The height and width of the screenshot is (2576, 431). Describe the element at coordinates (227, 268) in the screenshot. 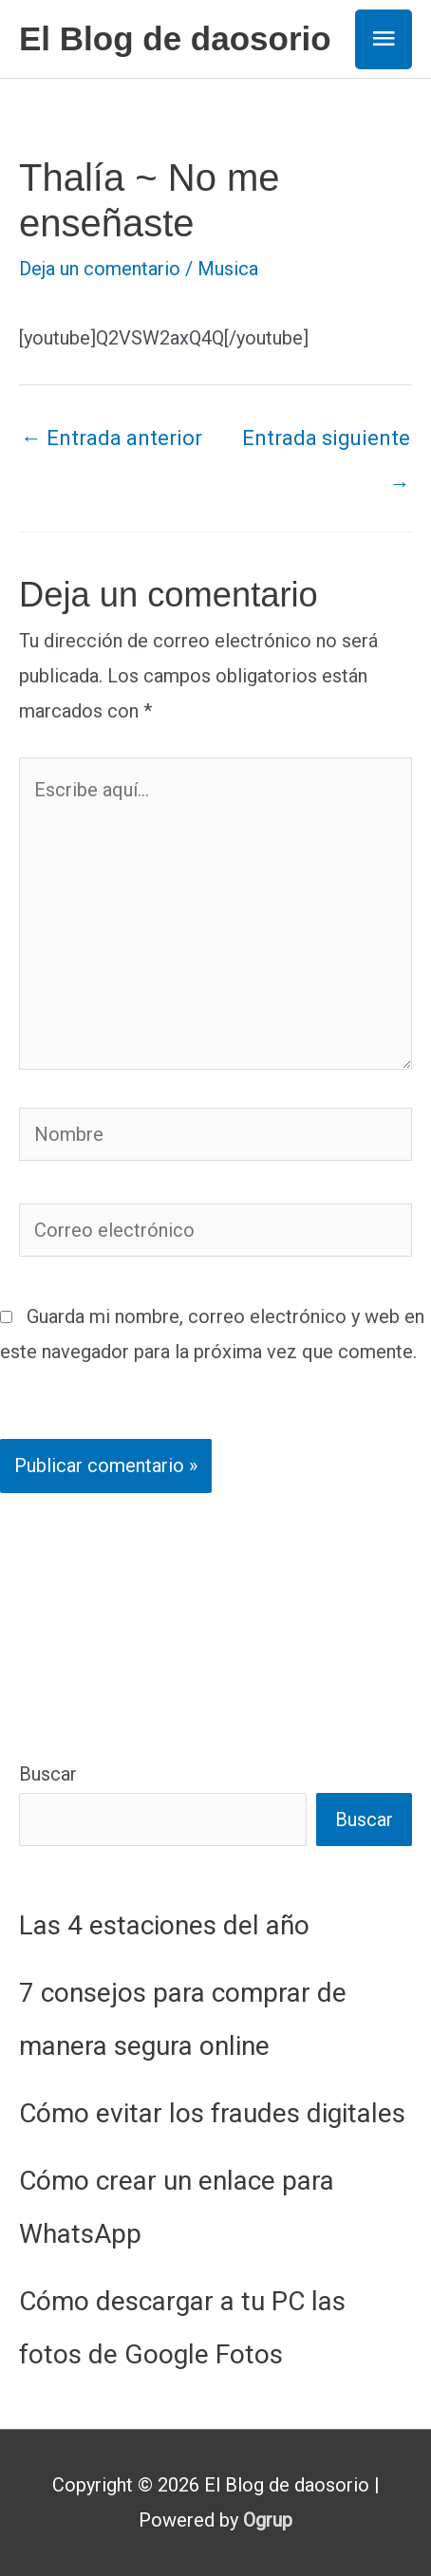

I see `Musica` at that location.